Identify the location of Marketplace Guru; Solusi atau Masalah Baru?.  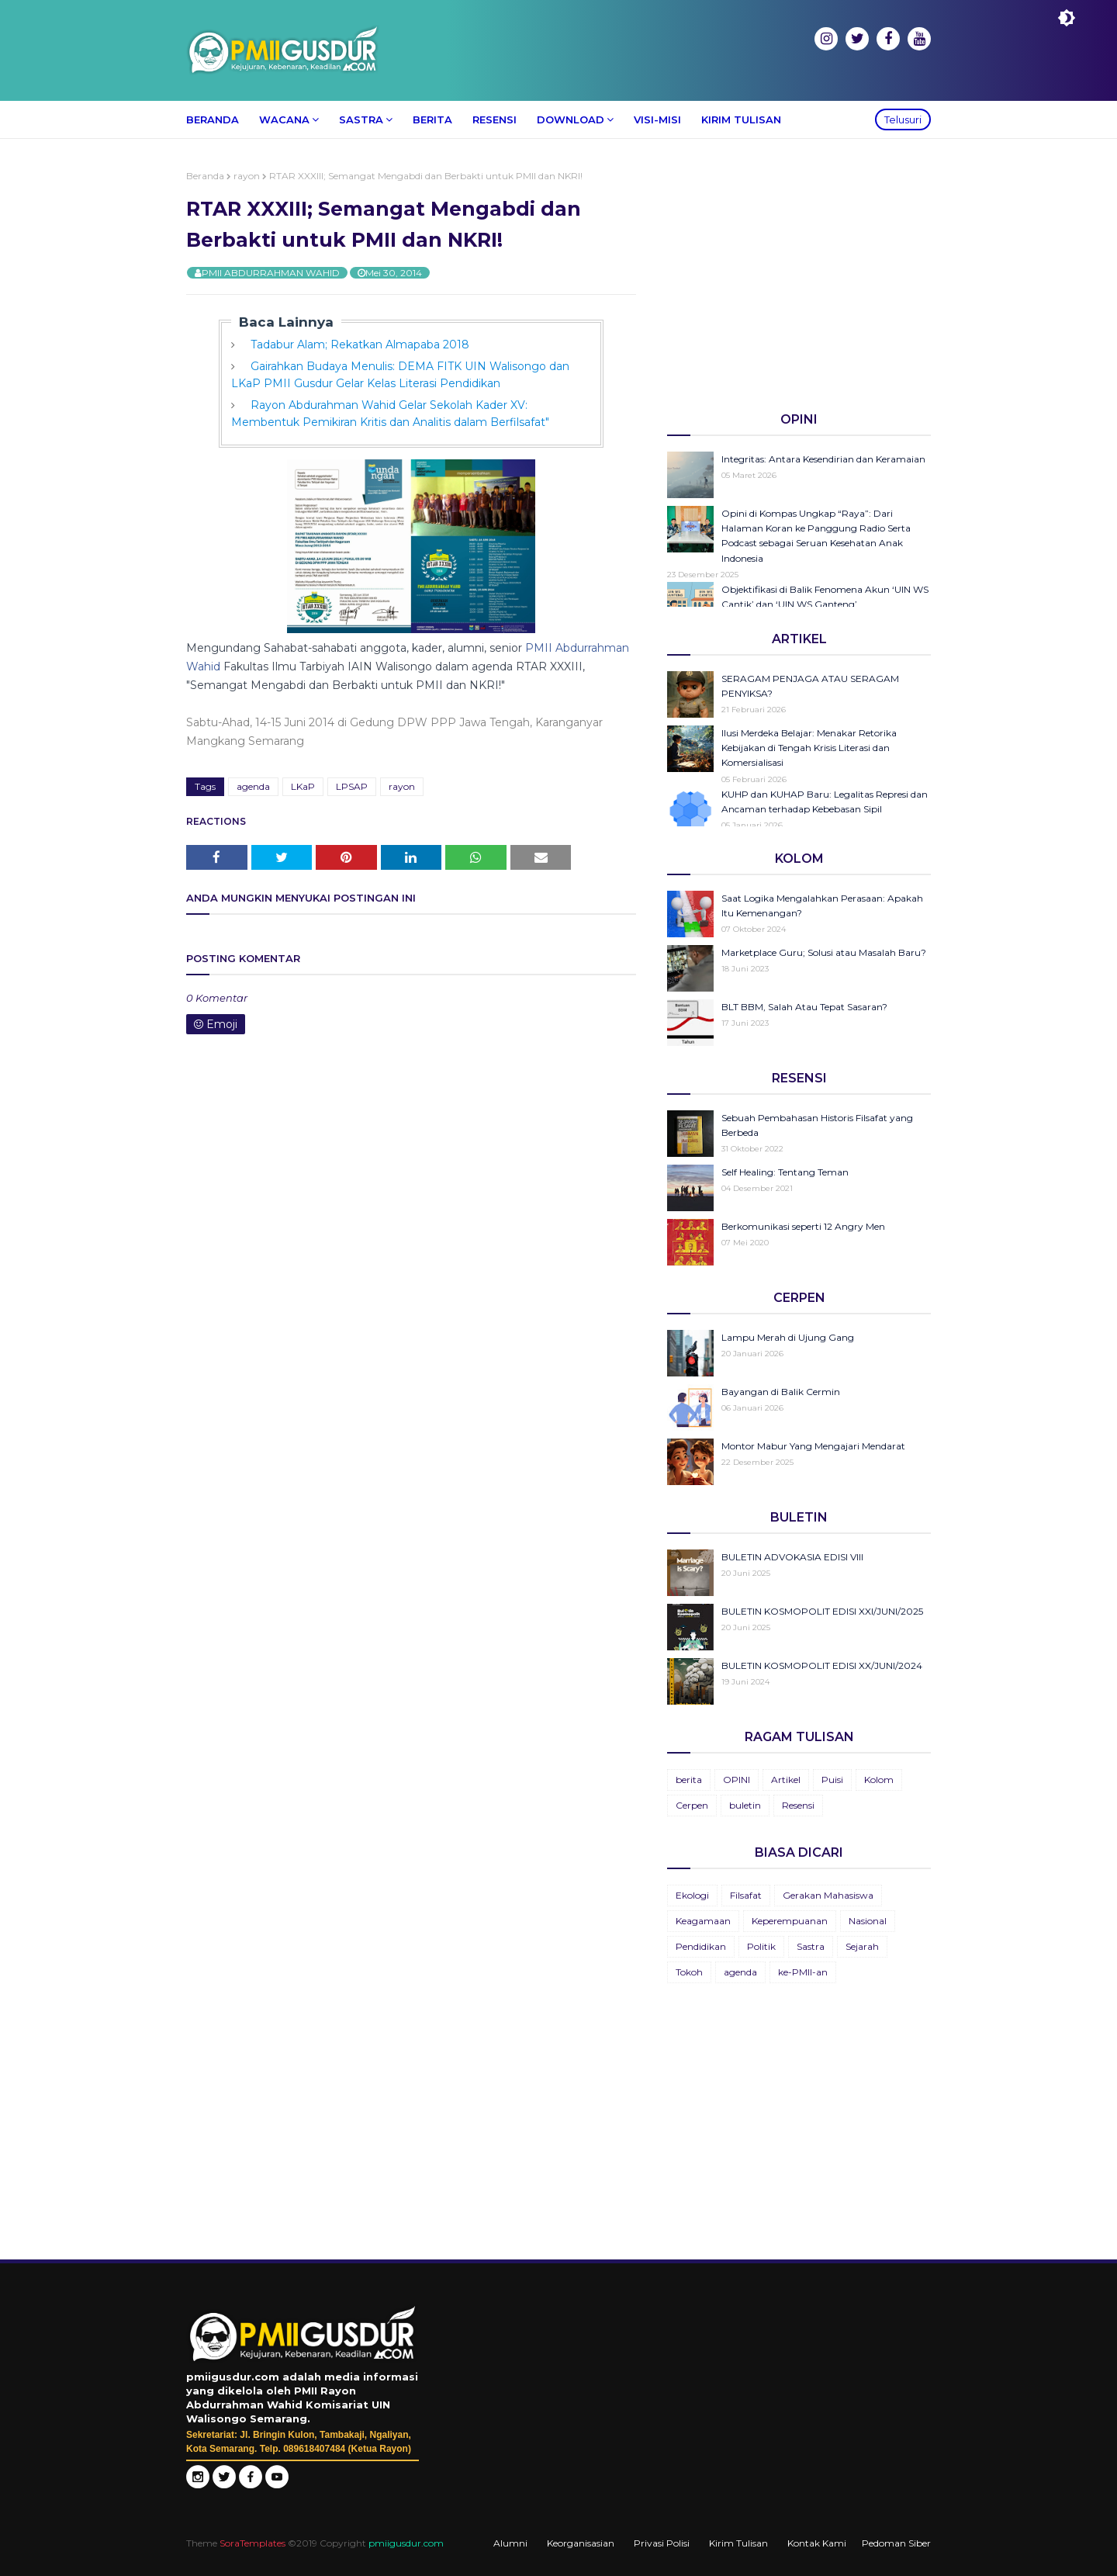
(823, 952).